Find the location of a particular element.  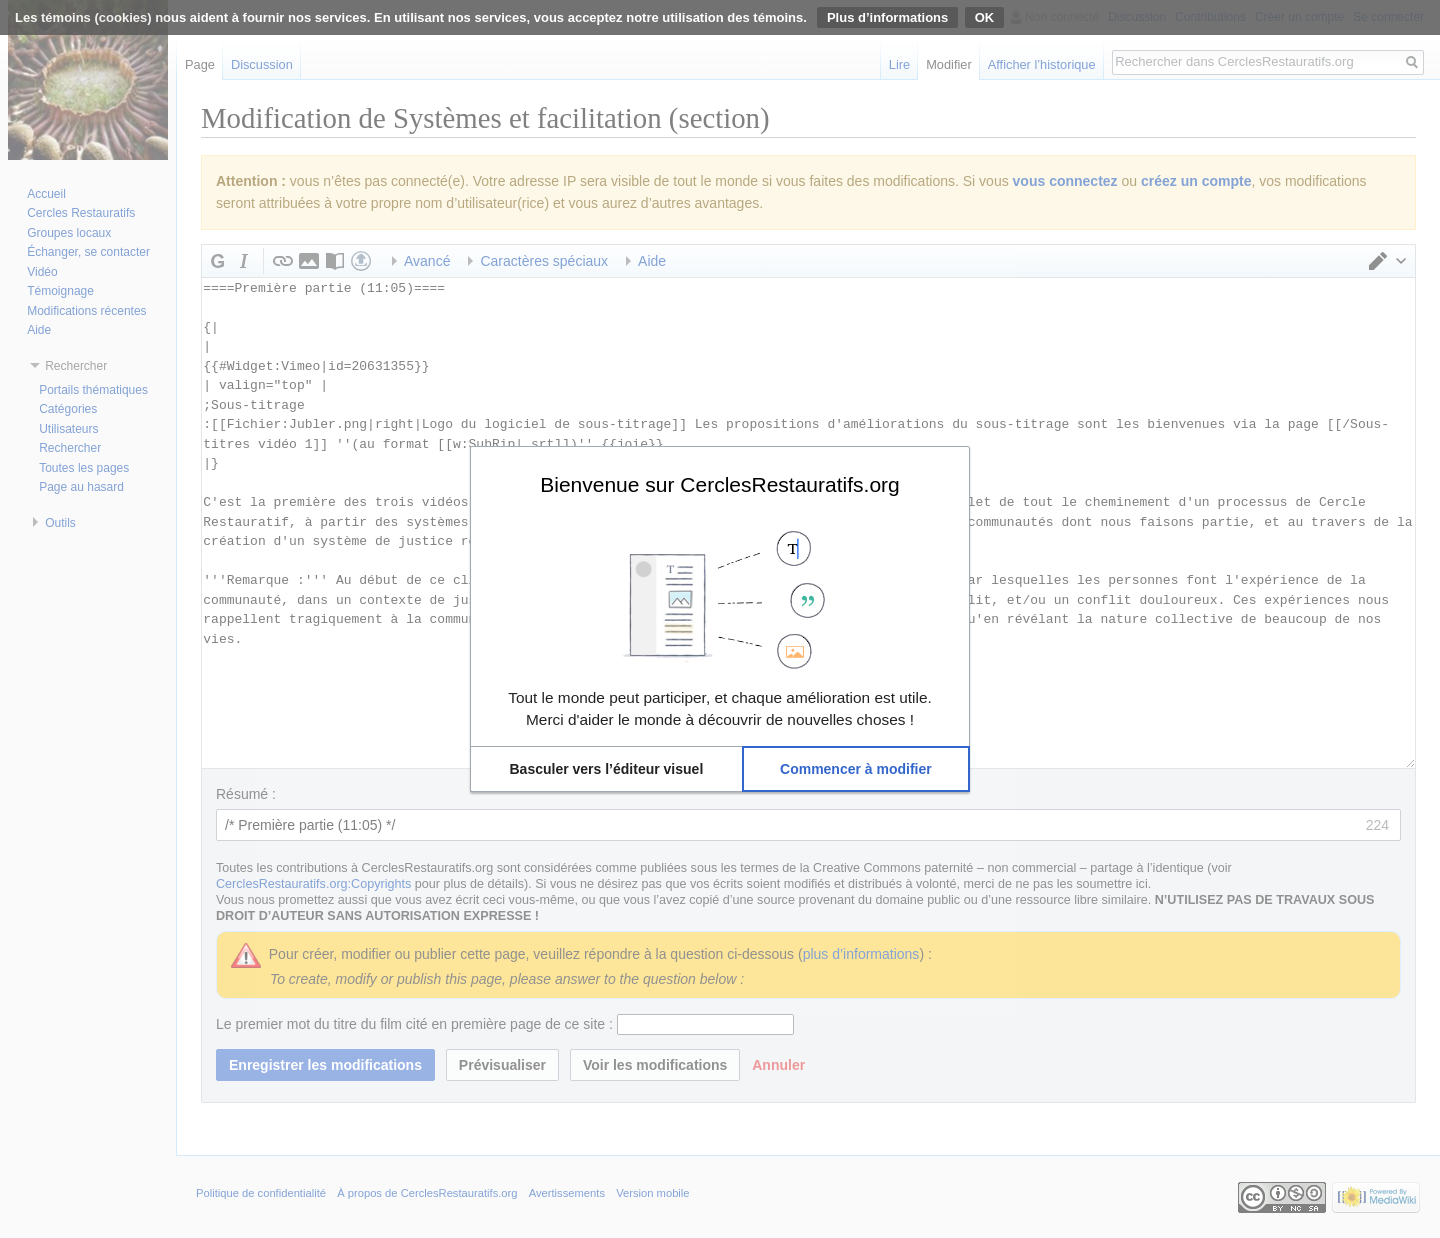

Bienvenue sur CerclesRestauratifs.org is located at coordinates (720, 484).